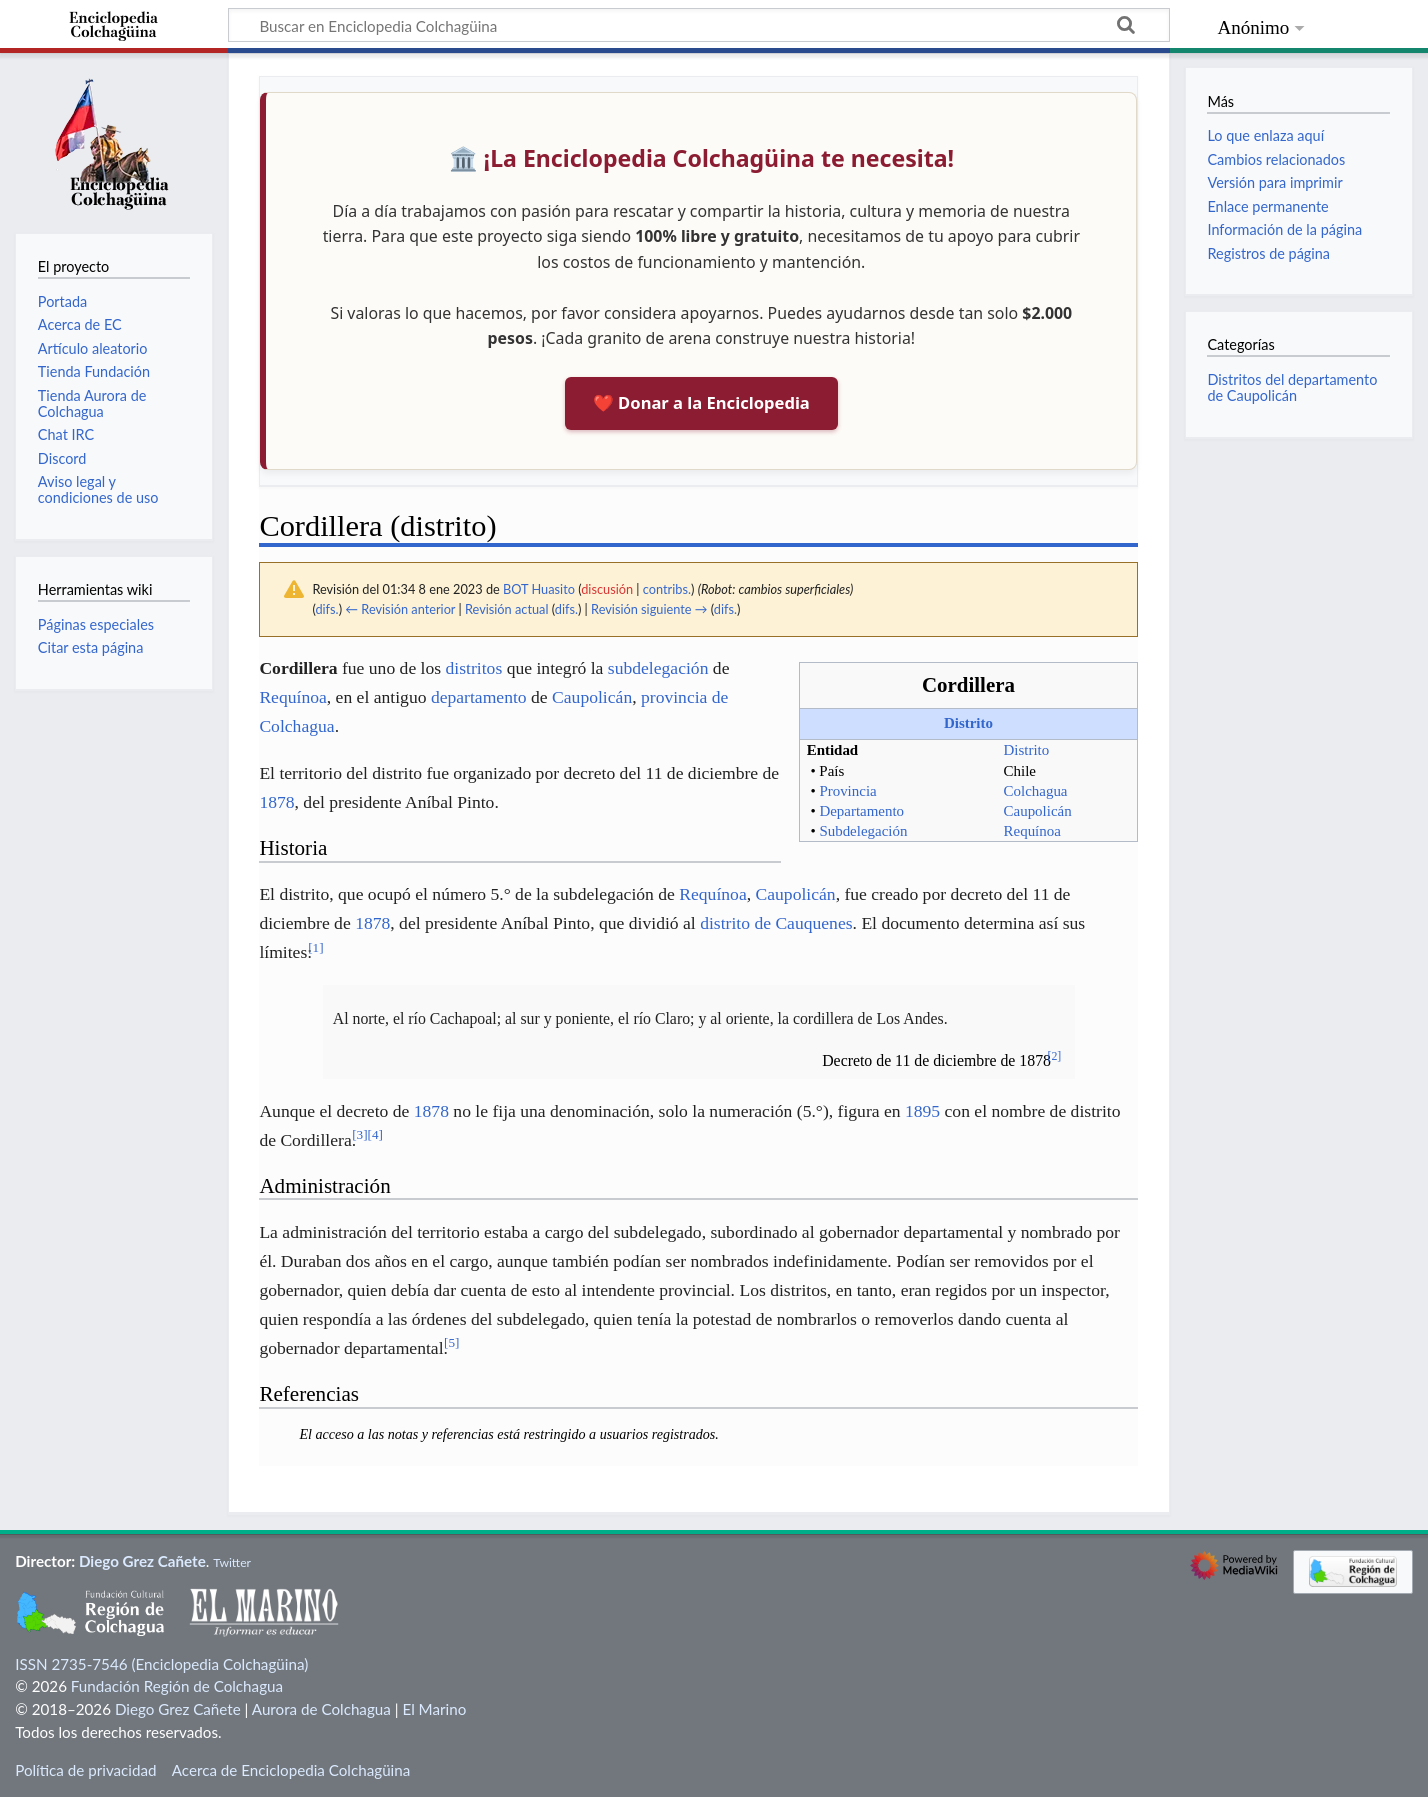 This screenshot has width=1428, height=1797. I want to click on Revisión actual, so click(506, 609).